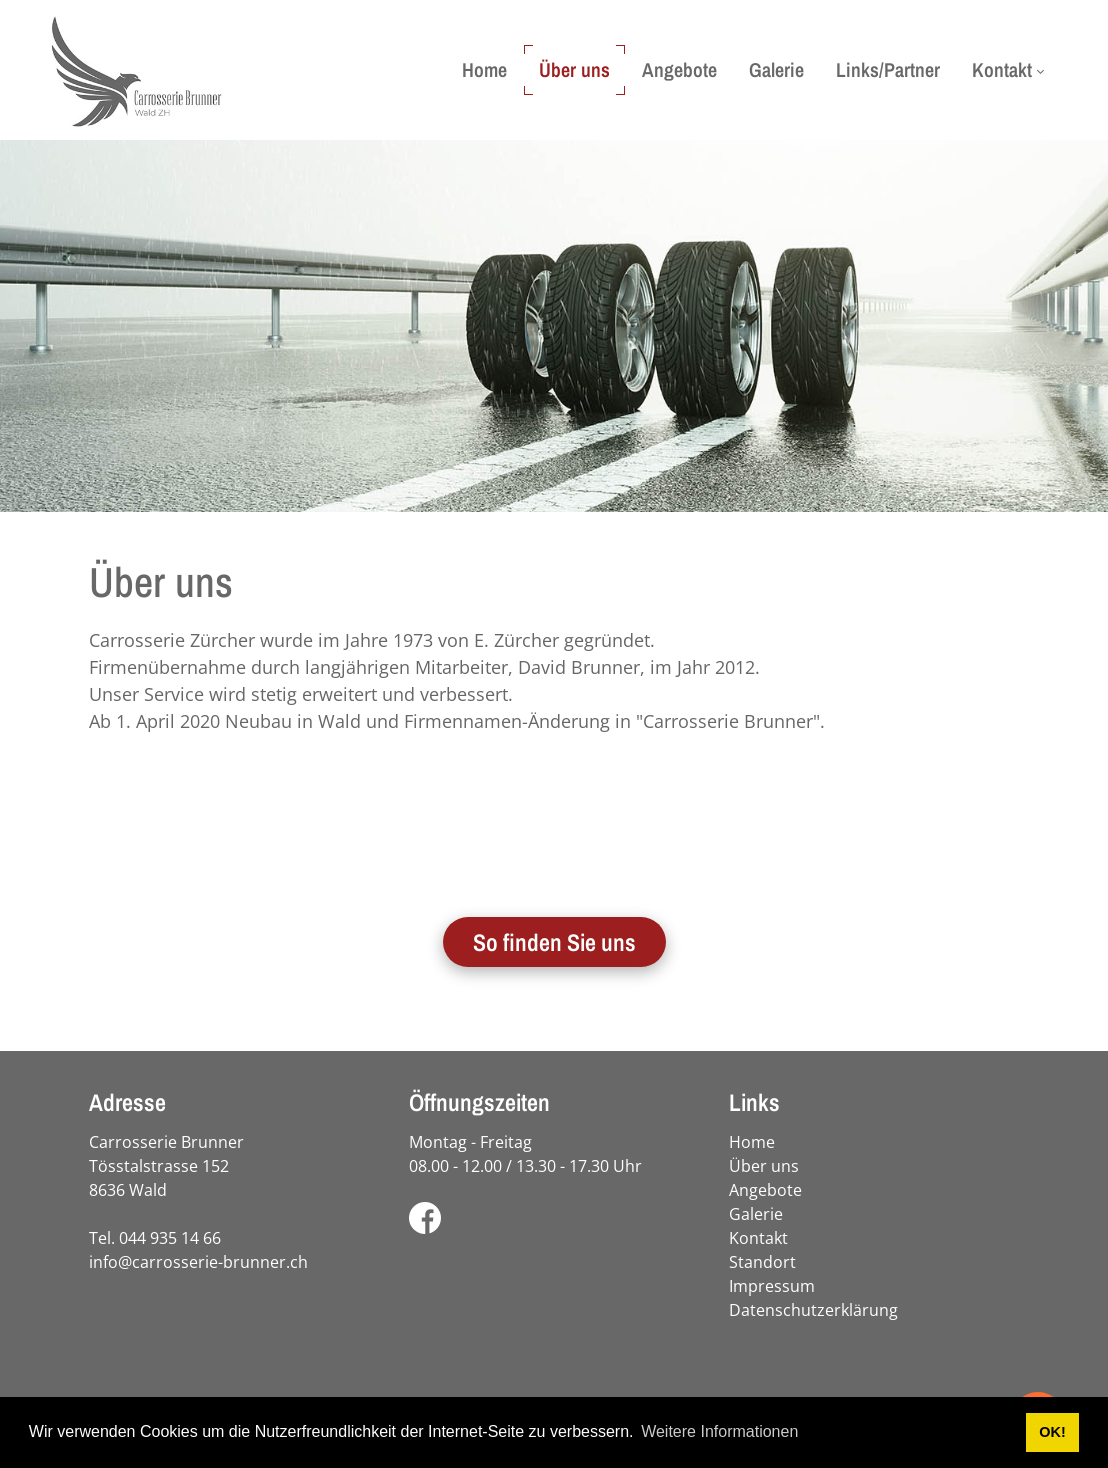 This screenshot has height=1468, width=1108. I want to click on Datenschutzerklärung, so click(813, 1310).